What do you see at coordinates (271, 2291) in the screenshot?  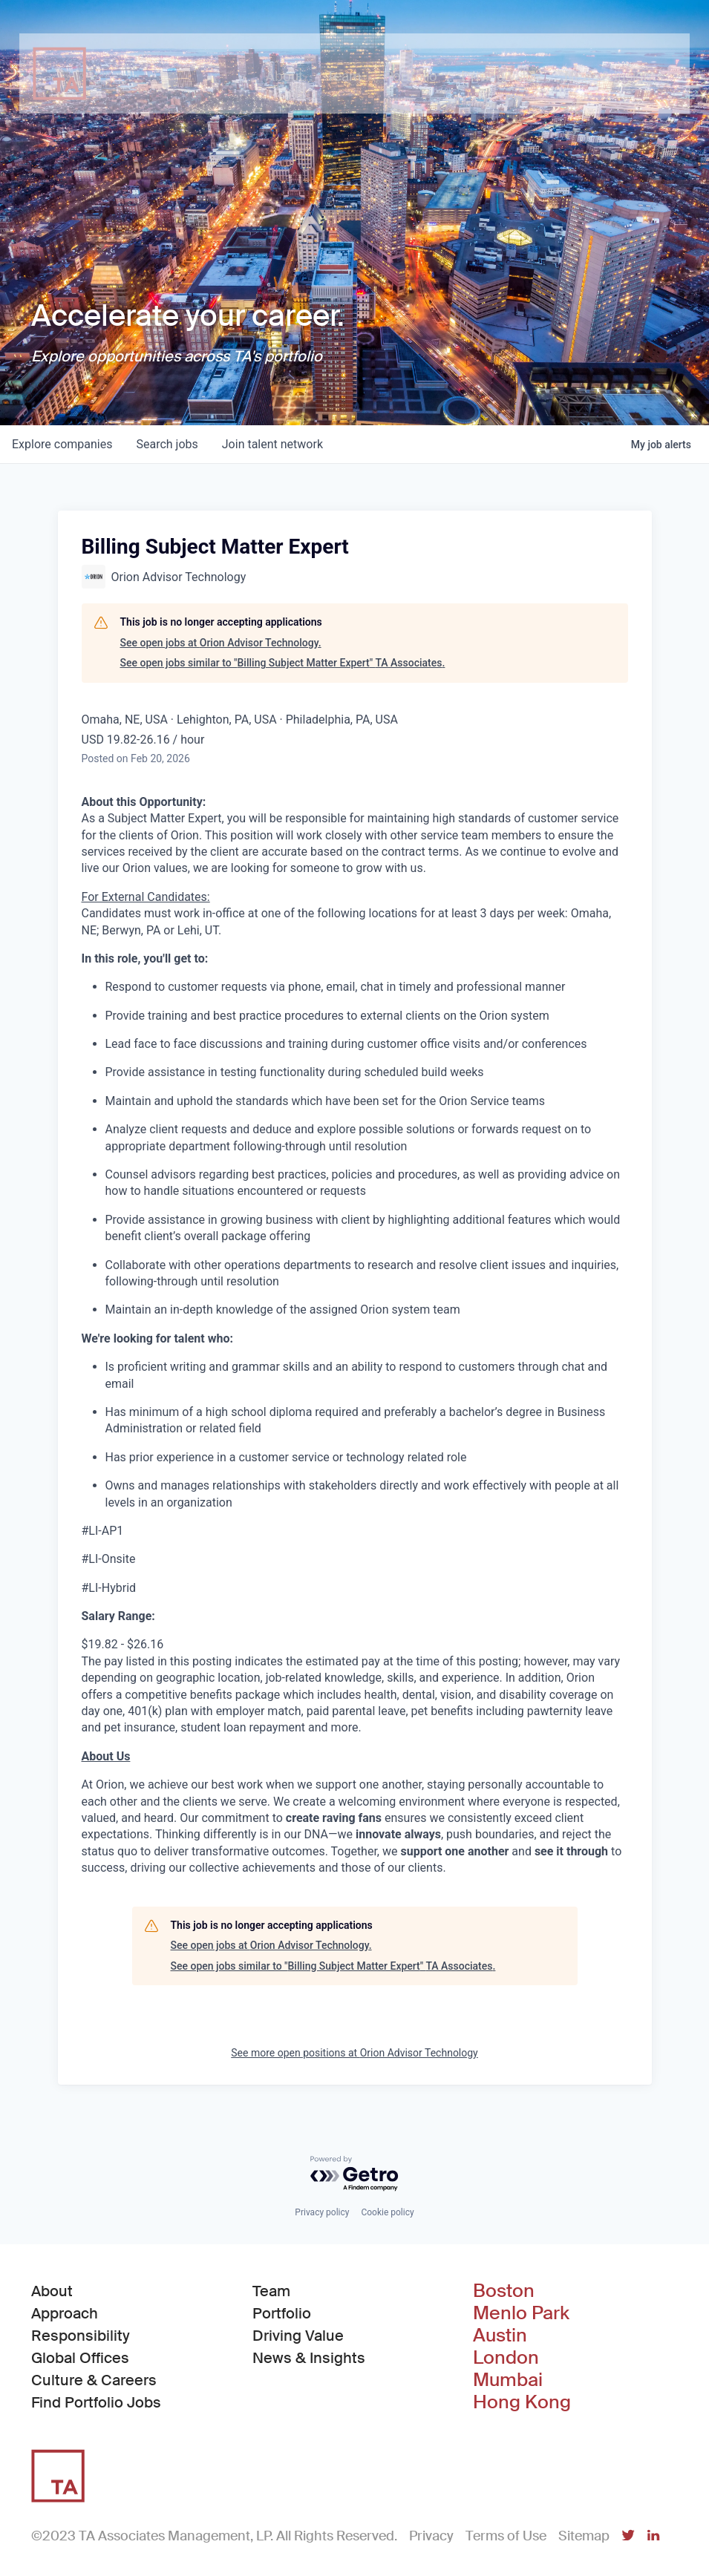 I see `Team` at bounding box center [271, 2291].